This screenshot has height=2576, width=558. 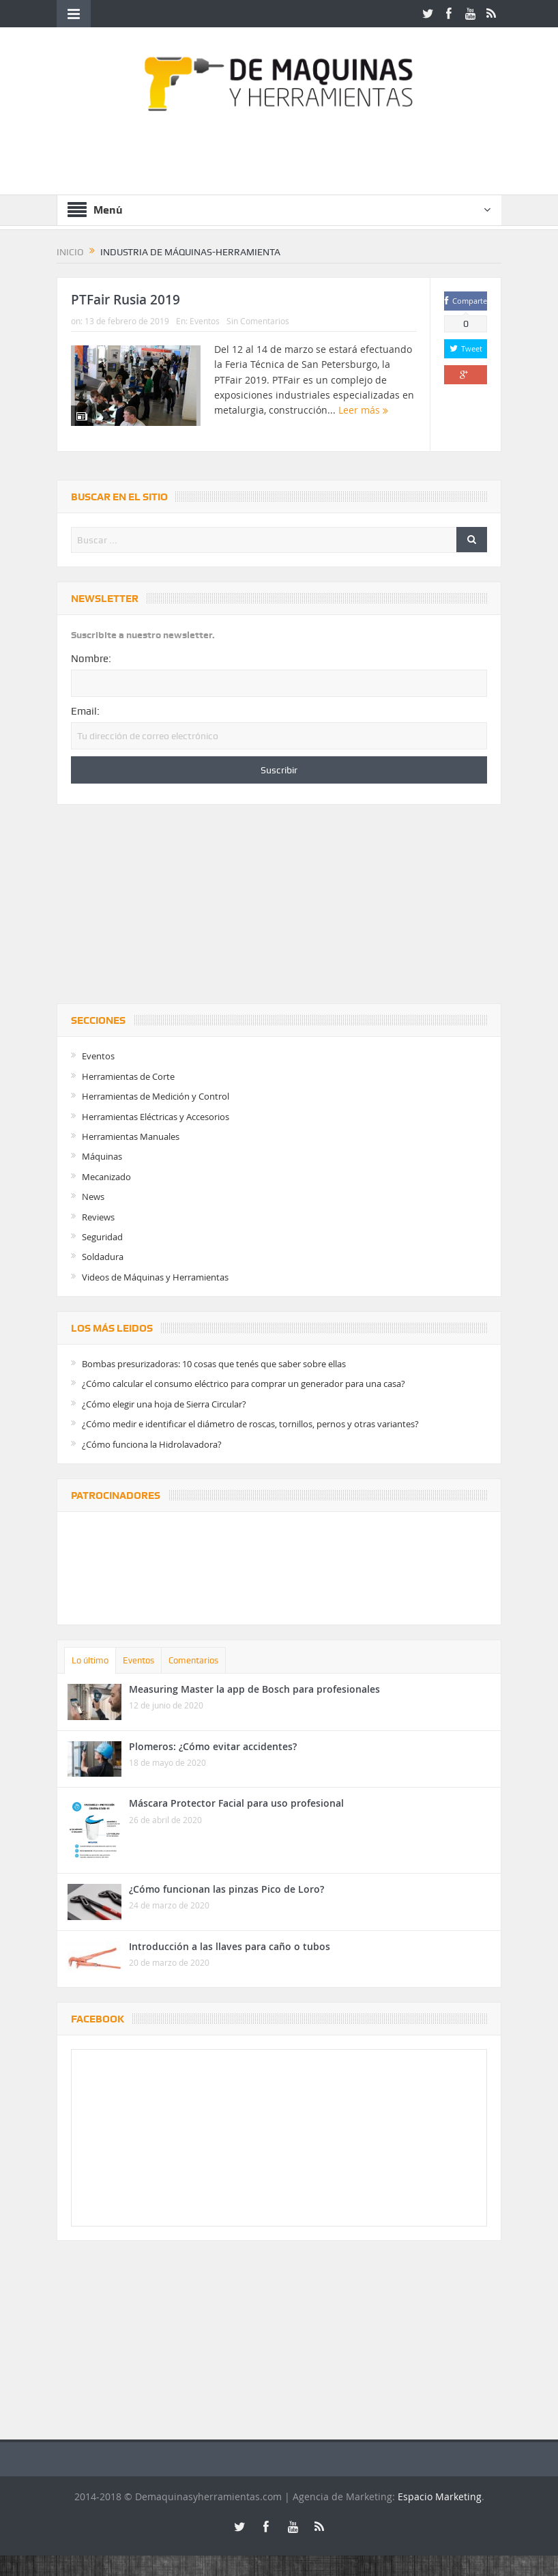 What do you see at coordinates (363, 409) in the screenshot?
I see `Leer más` at bounding box center [363, 409].